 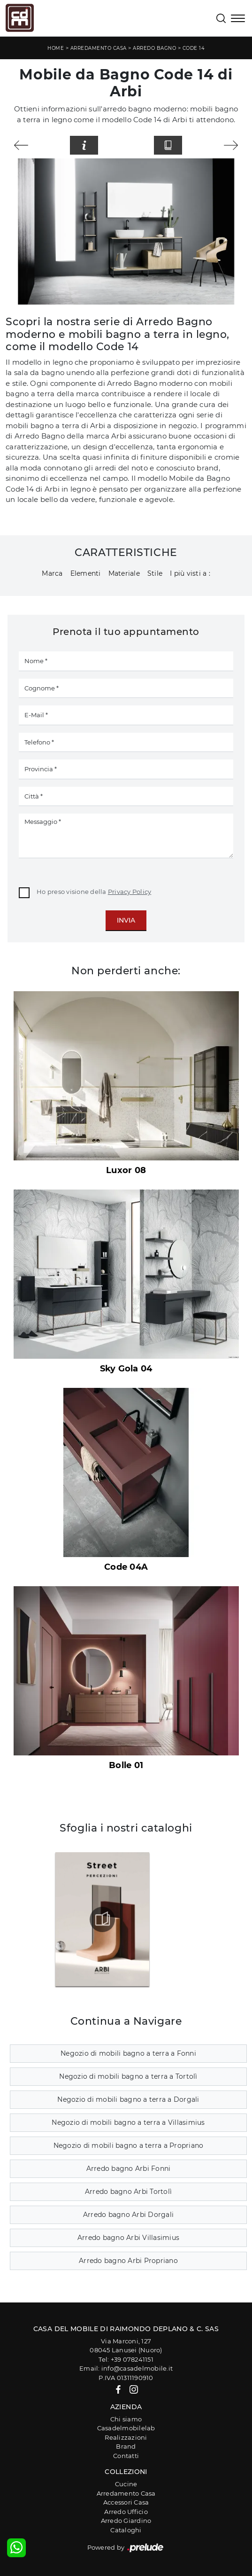 I want to click on Arredo bagno Arbi Propriano, so click(x=128, y=2260).